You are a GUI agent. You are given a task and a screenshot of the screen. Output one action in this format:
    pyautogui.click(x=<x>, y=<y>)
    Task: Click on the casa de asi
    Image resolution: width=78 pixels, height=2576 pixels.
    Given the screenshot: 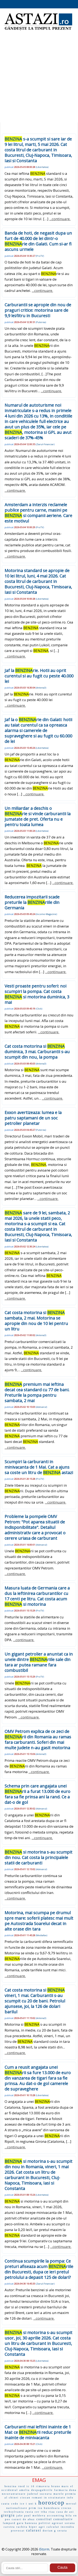 What is the action you would take?
    pyautogui.click(x=65, y=2511)
    